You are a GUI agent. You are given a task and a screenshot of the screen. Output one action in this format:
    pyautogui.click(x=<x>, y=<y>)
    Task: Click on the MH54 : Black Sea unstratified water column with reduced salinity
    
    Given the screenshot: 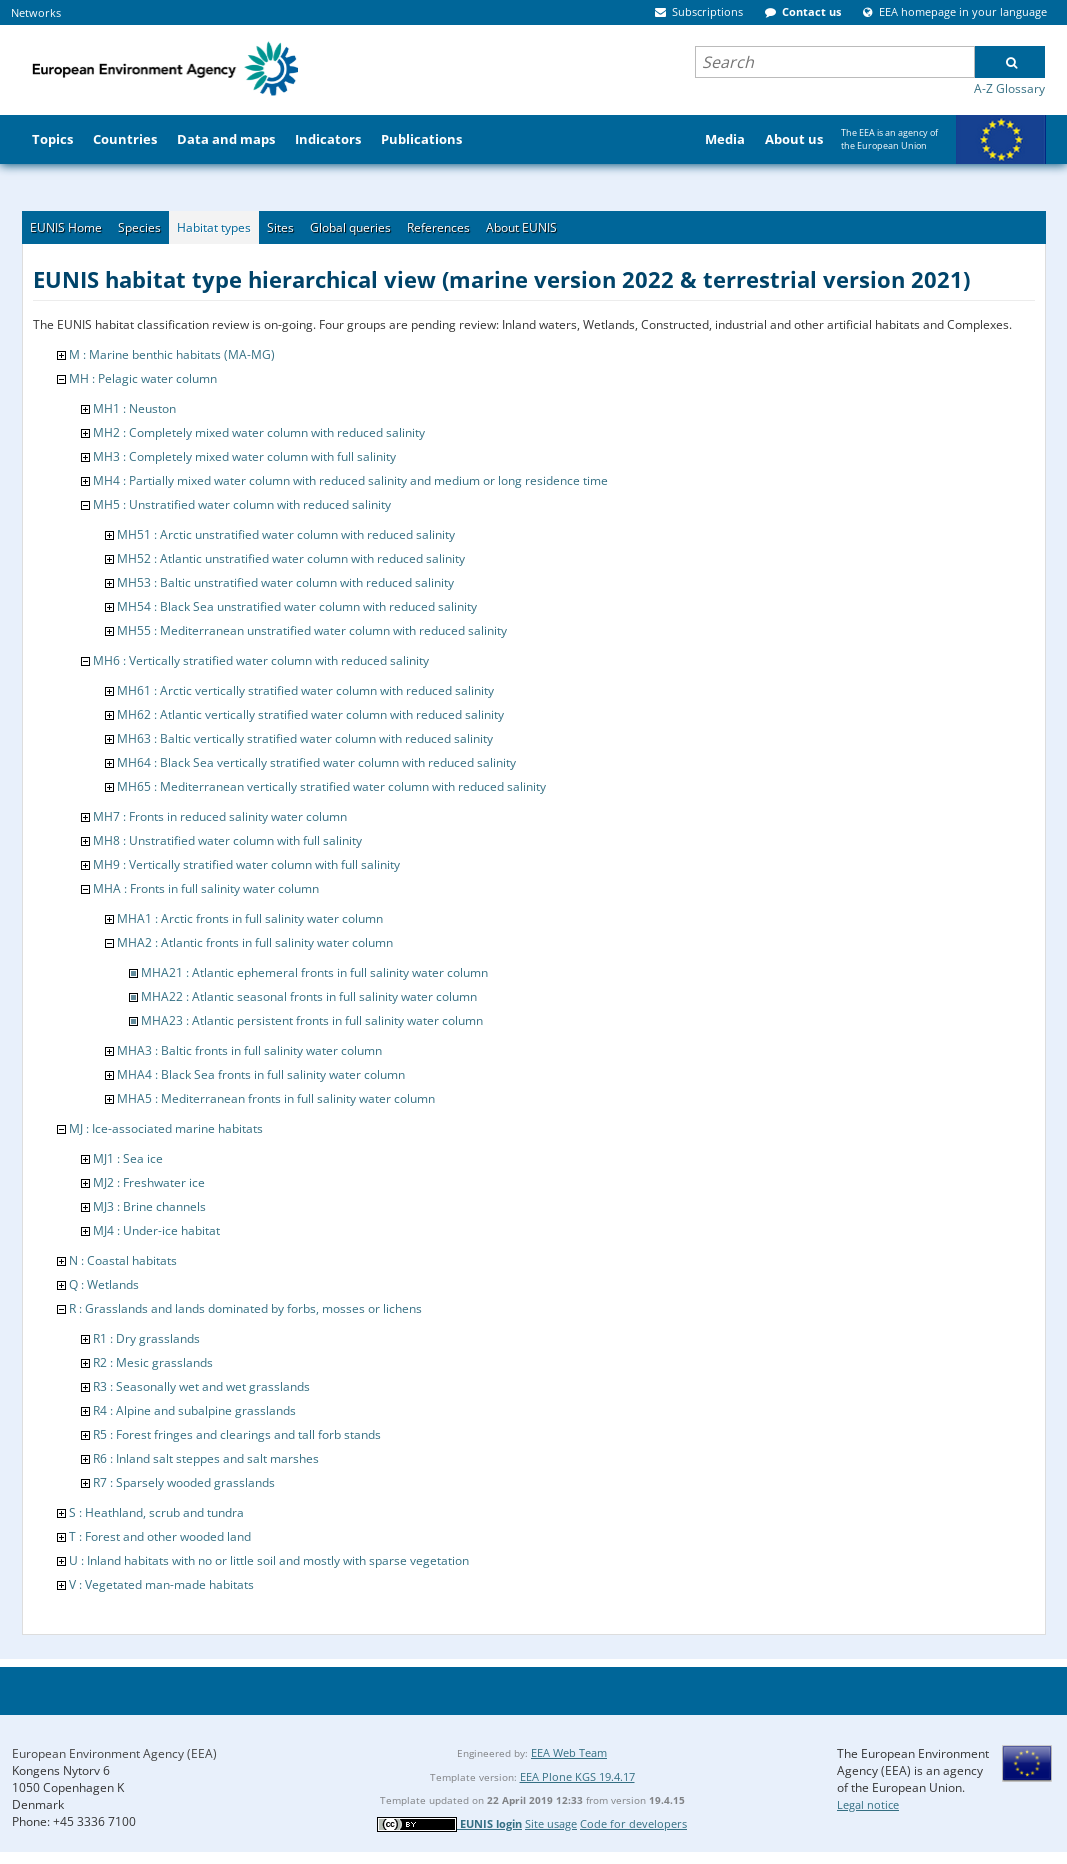 What is the action you would take?
    pyautogui.click(x=297, y=606)
    